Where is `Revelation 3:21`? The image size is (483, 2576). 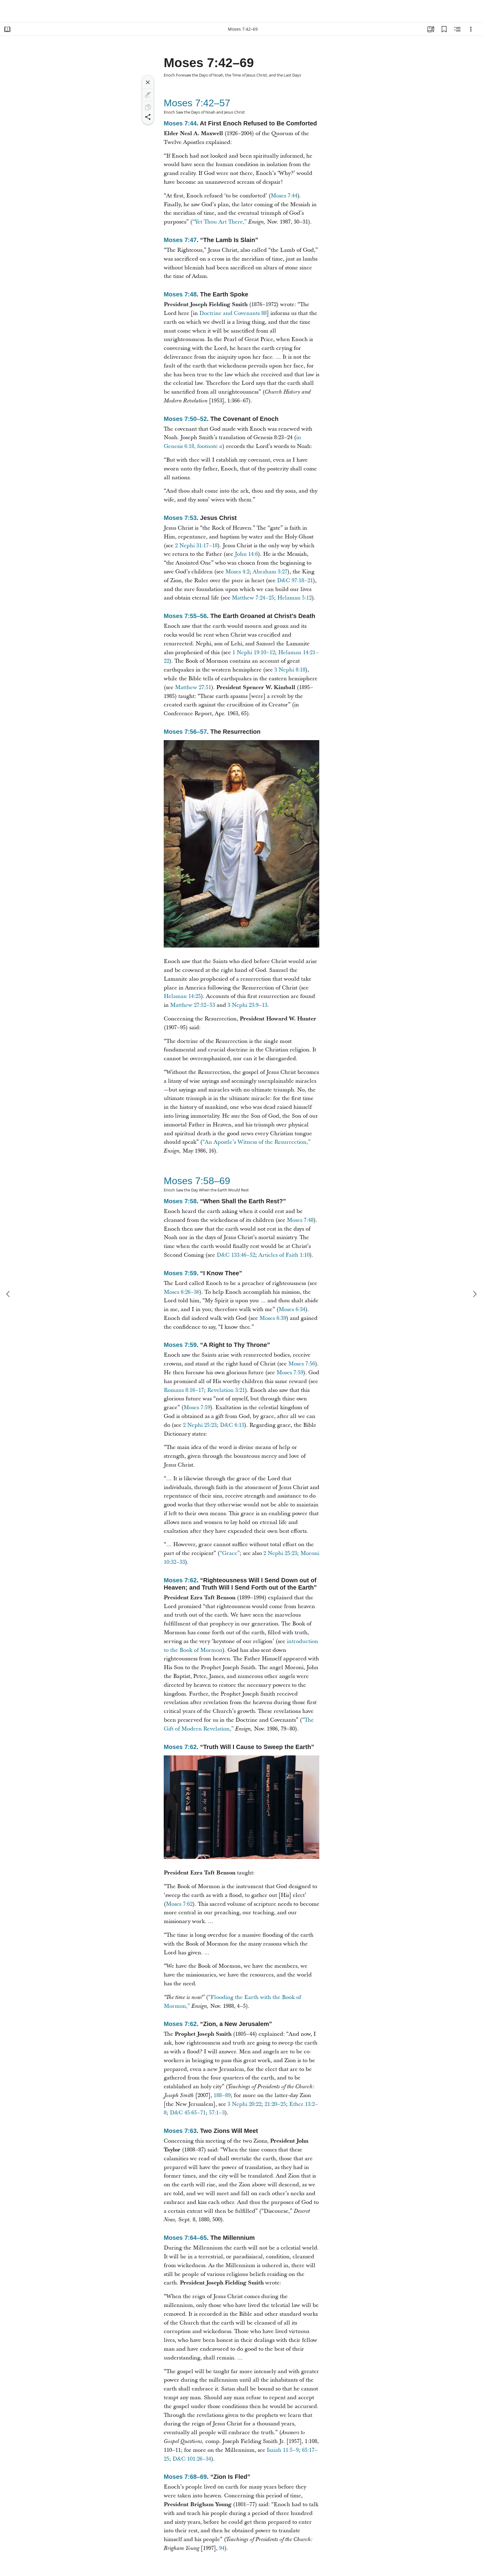 Revelation 3:21 is located at coordinates (226, 1390).